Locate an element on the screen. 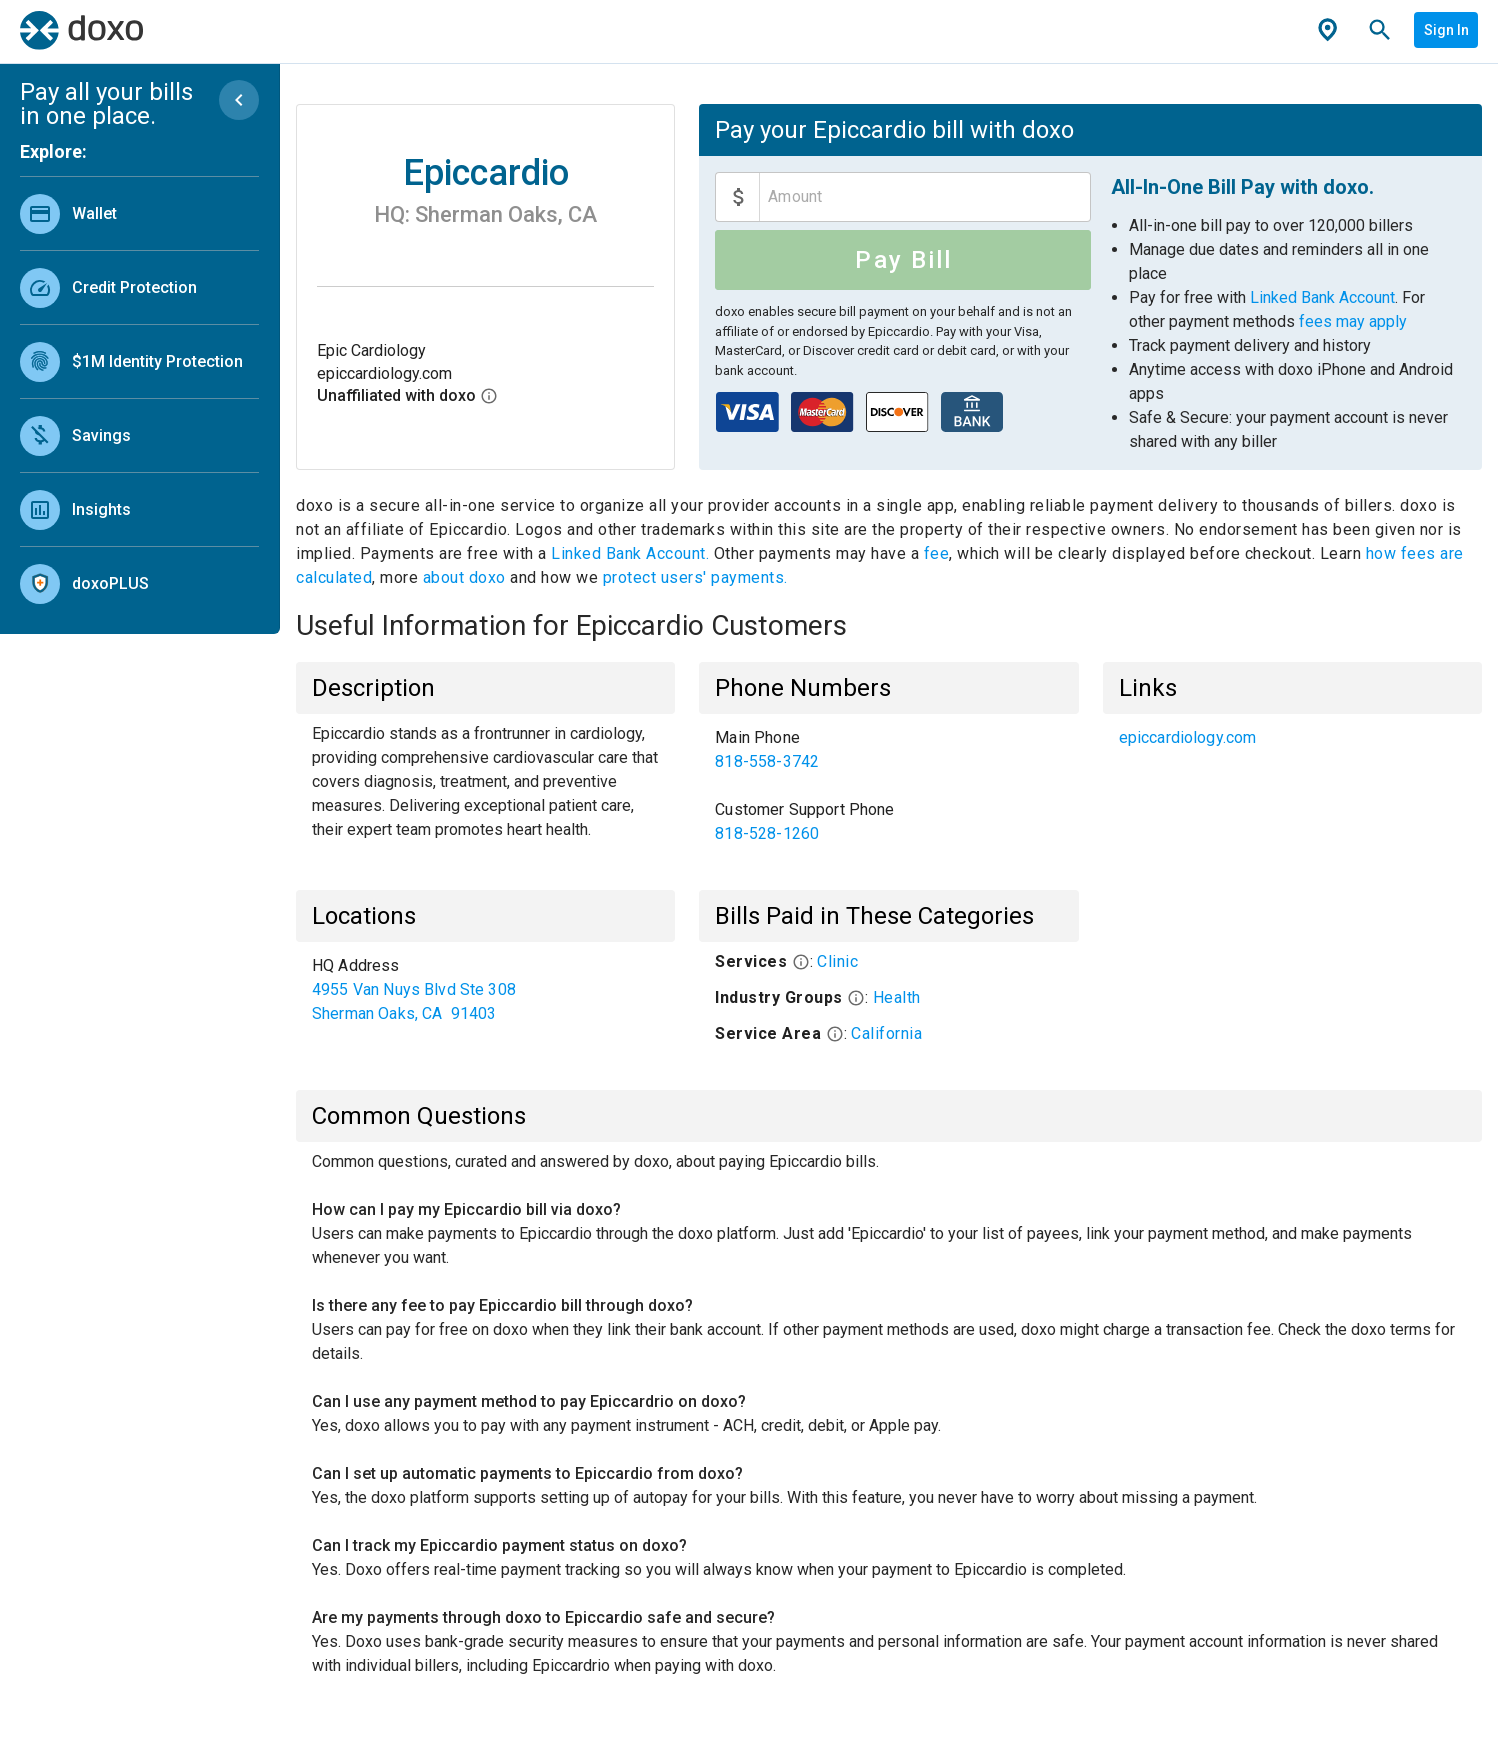 Image resolution: width=1498 pixels, height=1751 pixels. Health is located at coordinates (897, 997).